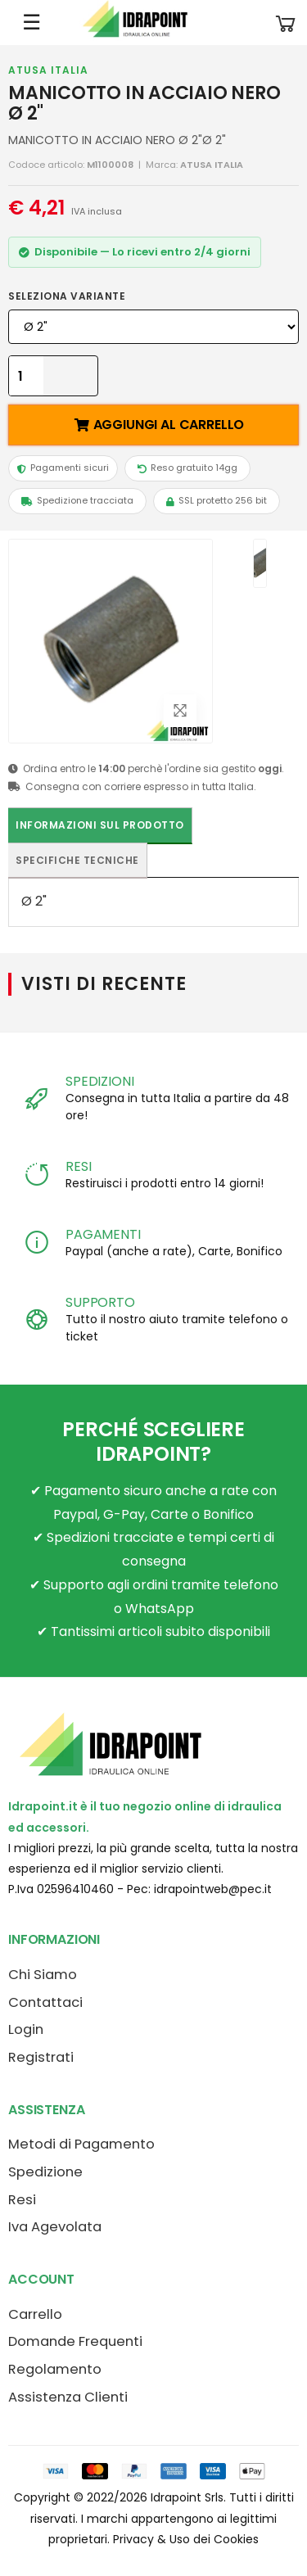  I want to click on RESI, so click(78, 1166).